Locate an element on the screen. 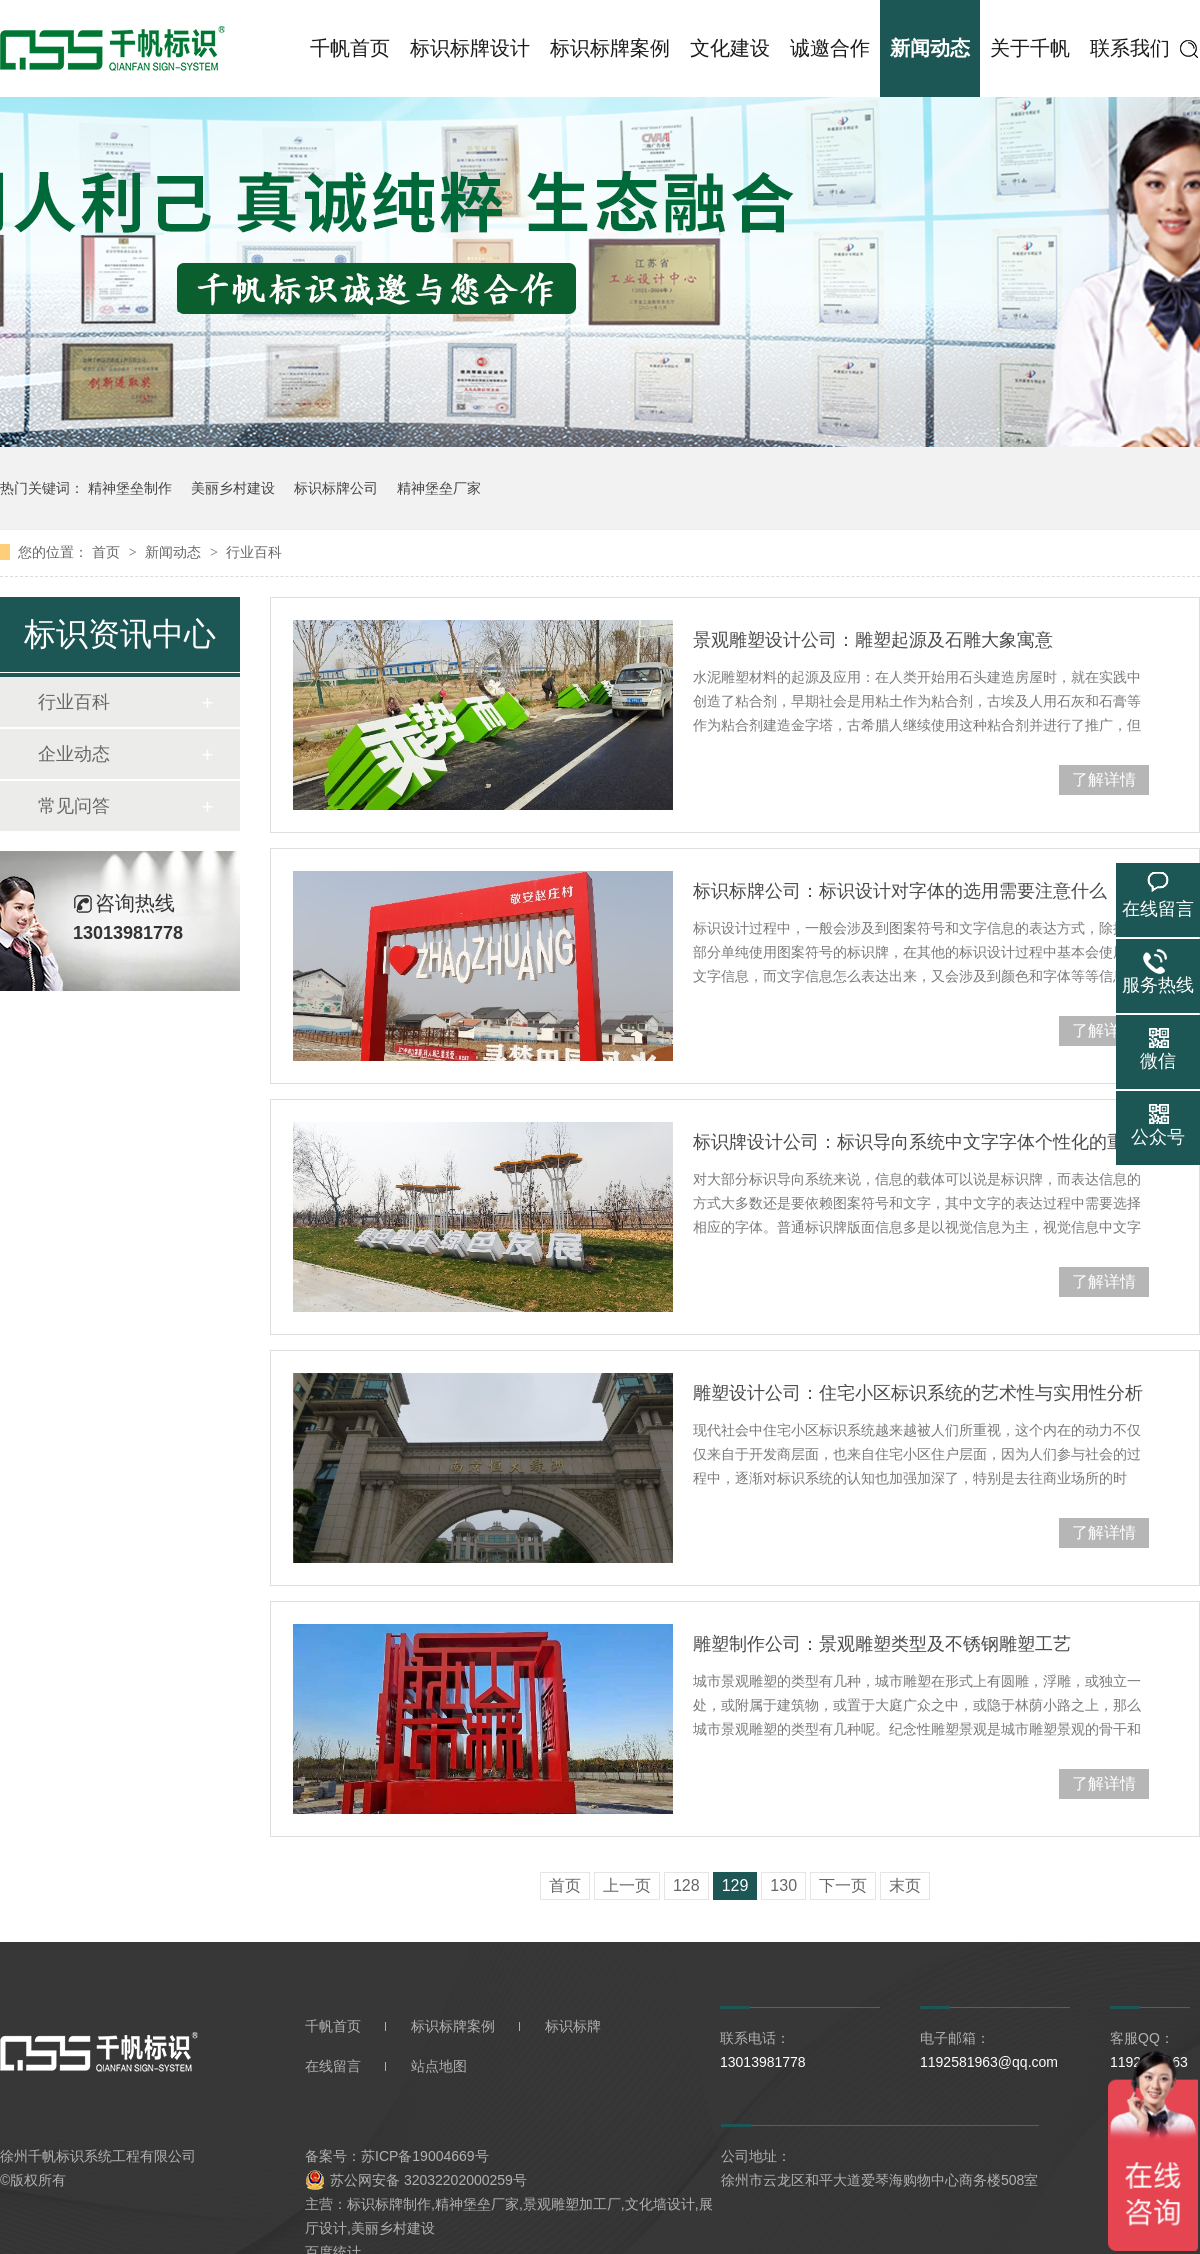 This screenshot has height=2254, width=1200. 诚邀合作 is located at coordinates (830, 48).